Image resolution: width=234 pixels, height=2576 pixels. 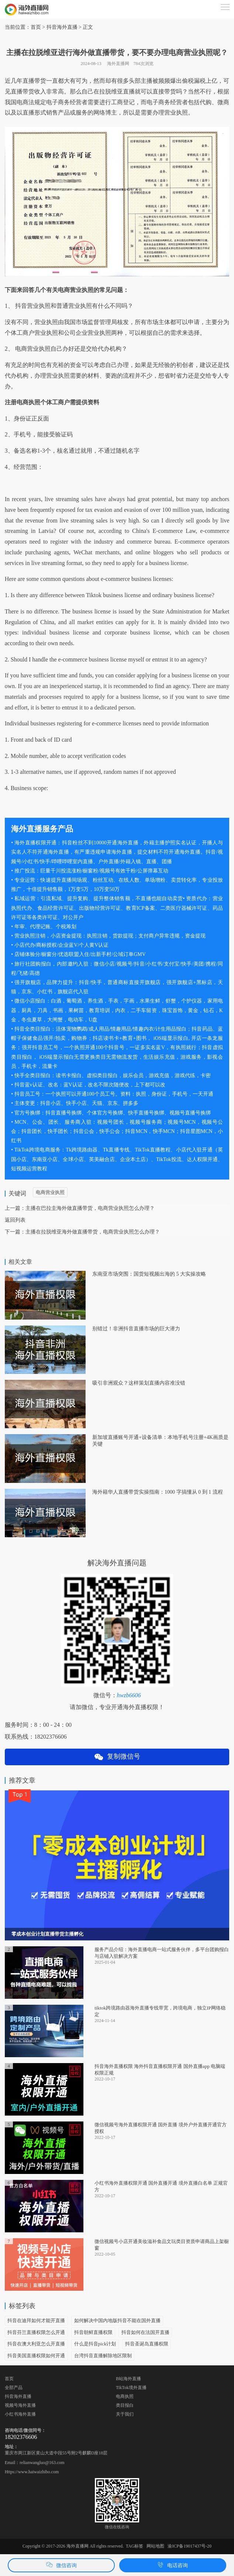 I want to click on TikTok境外直播, so click(x=131, y=2387).